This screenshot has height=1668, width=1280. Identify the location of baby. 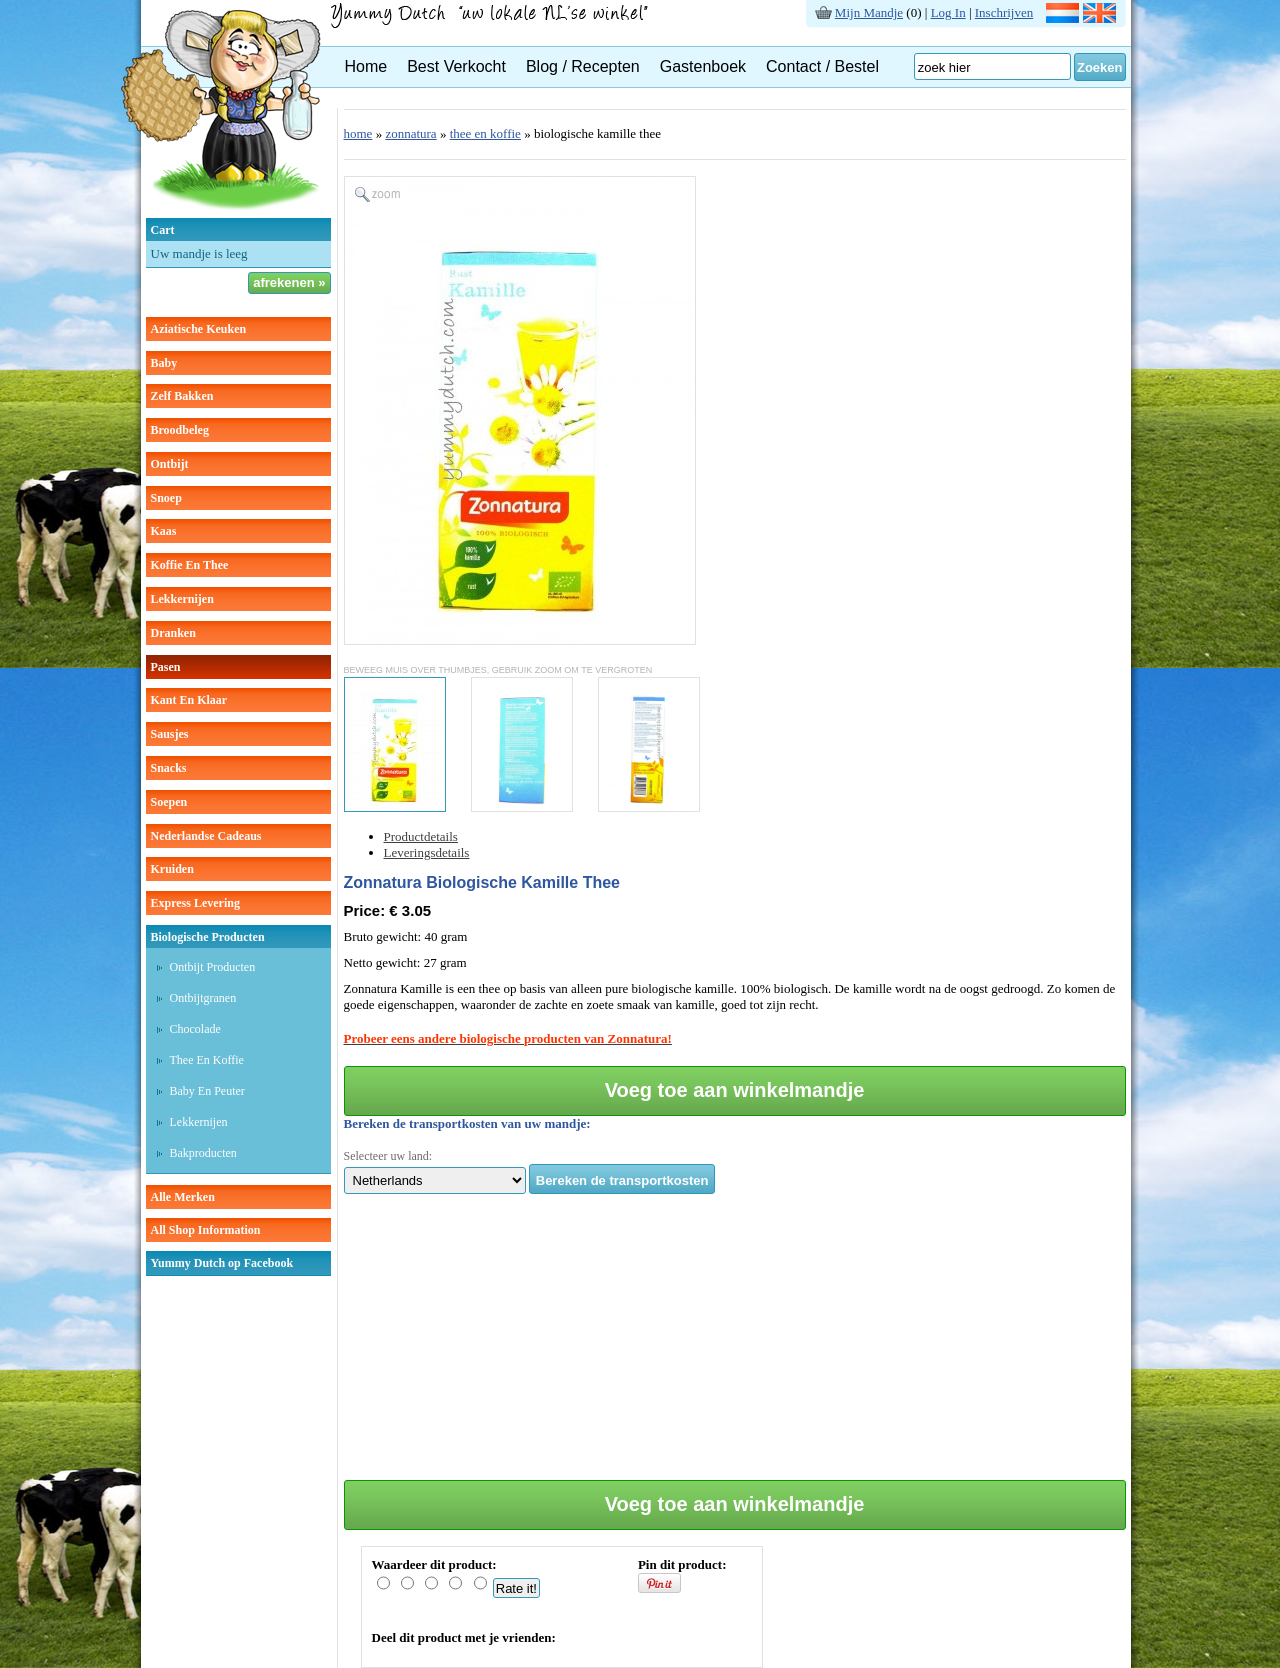
(164, 363).